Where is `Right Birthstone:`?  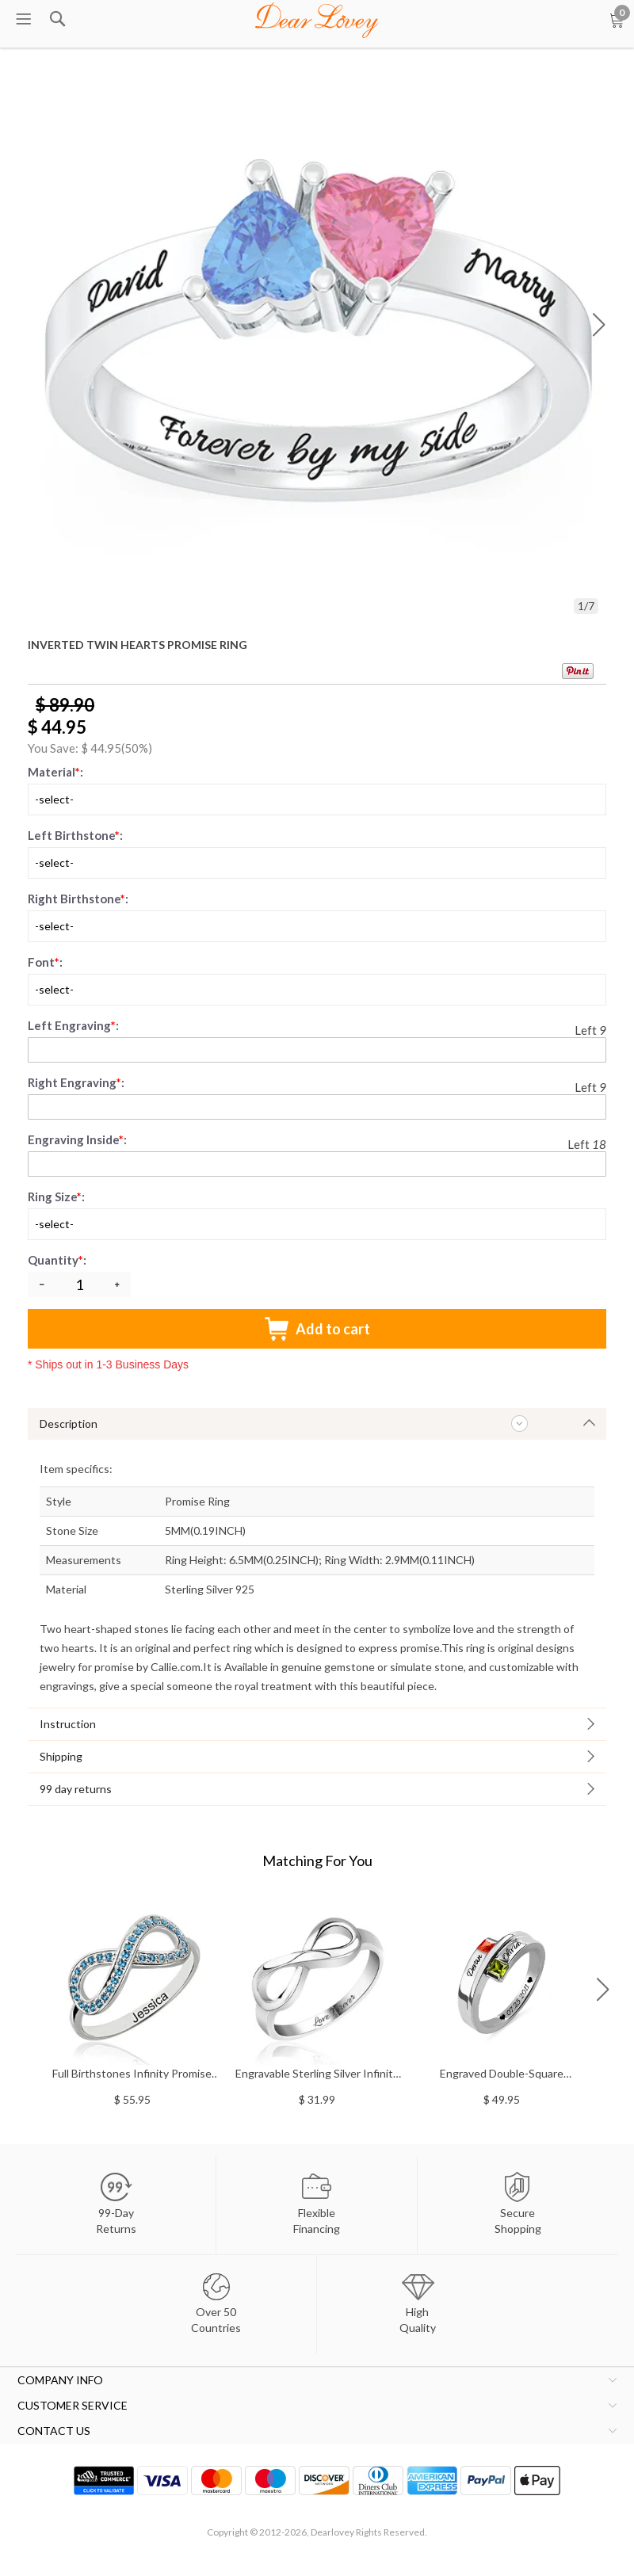
Right Birthstone: is located at coordinates (78, 898).